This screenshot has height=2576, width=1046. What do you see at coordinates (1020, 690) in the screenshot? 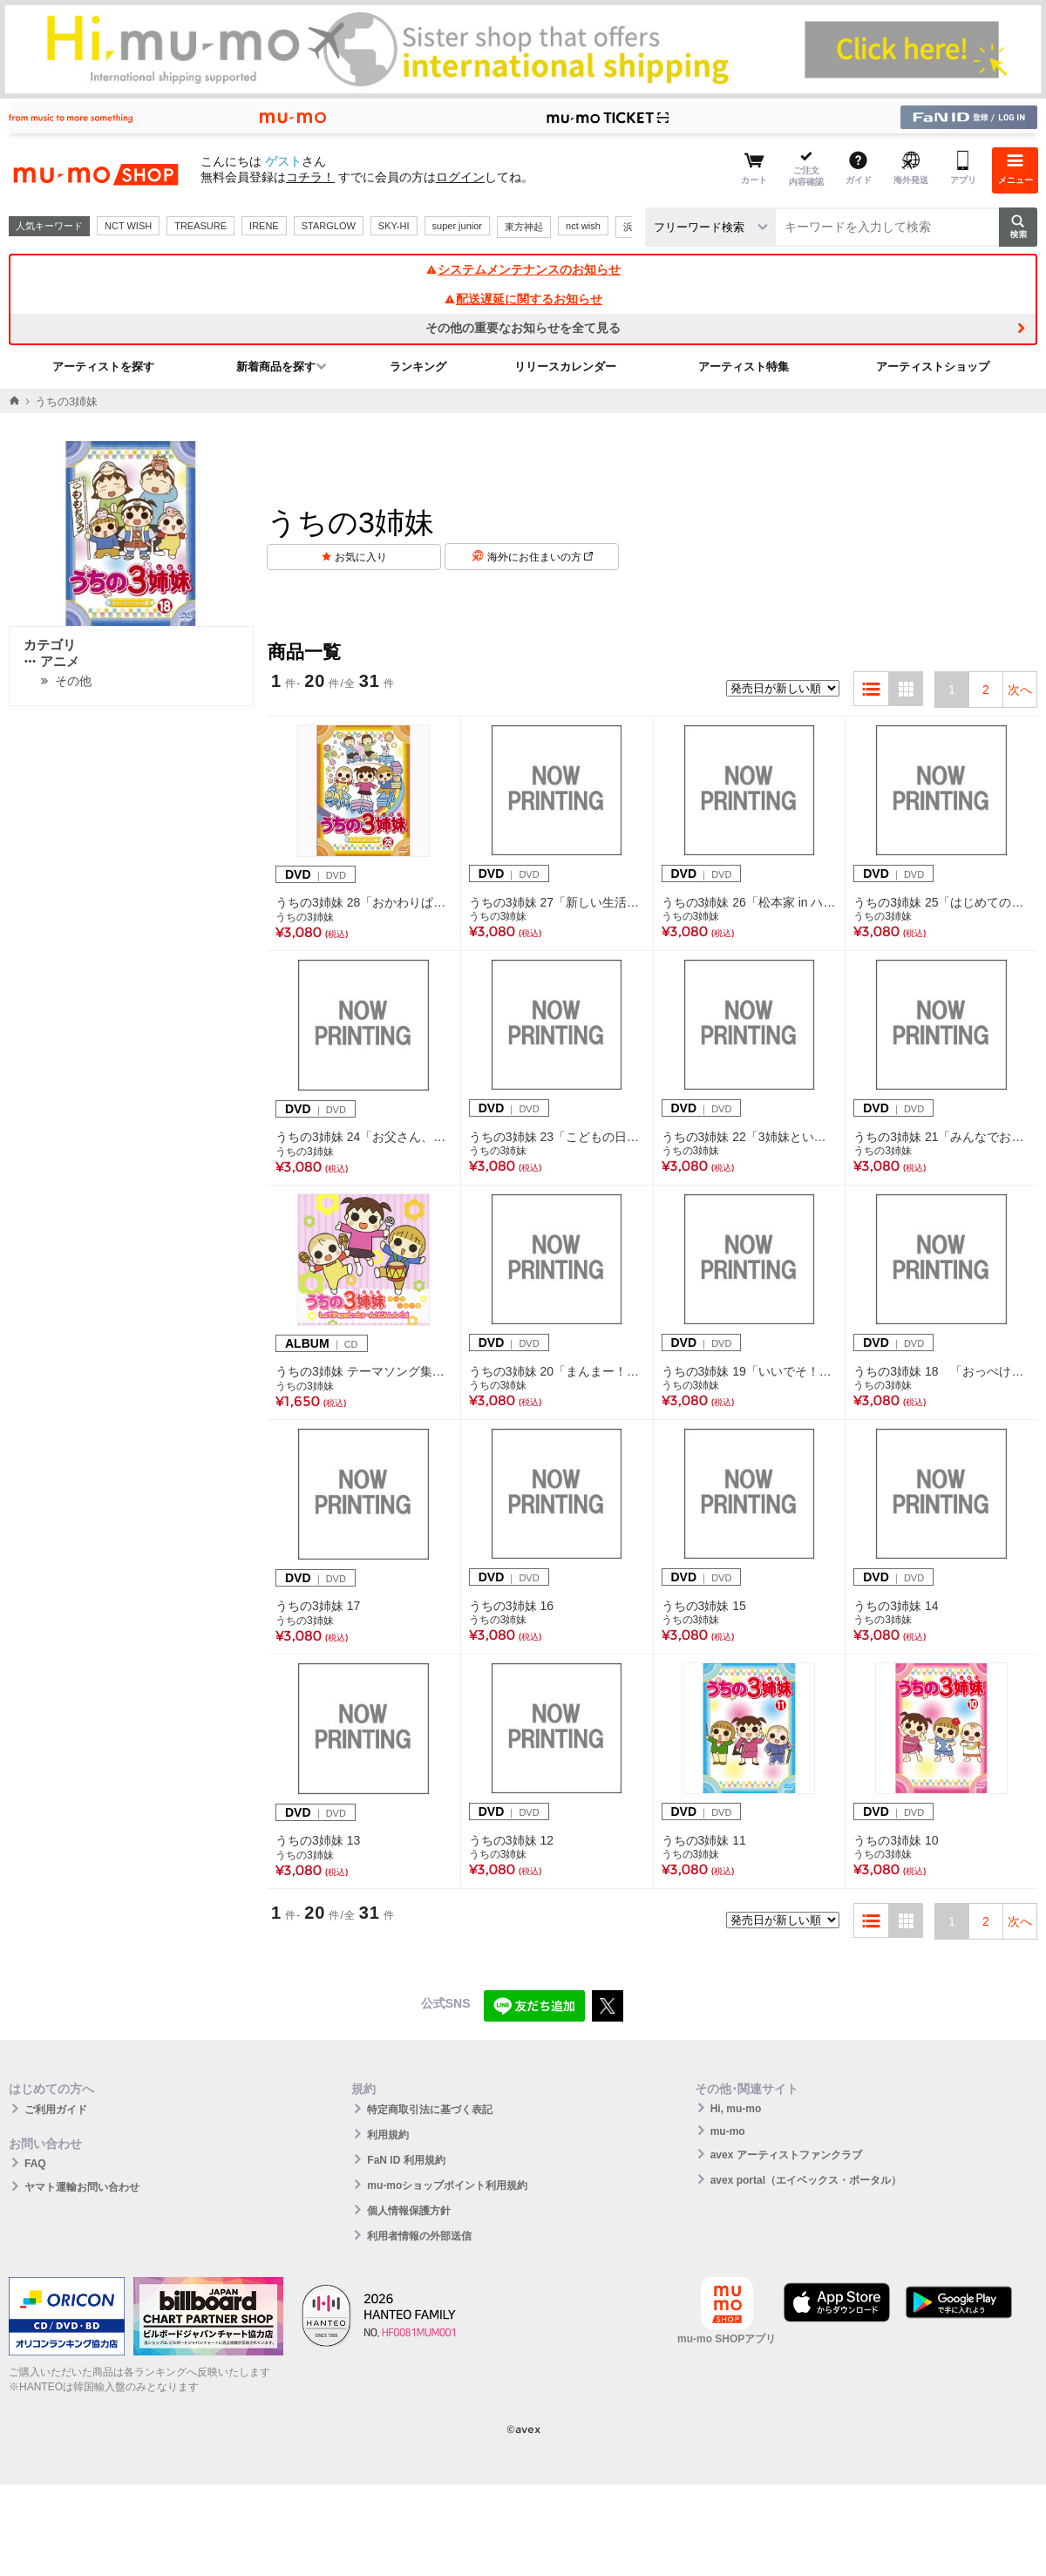
I see `次へ` at bounding box center [1020, 690].